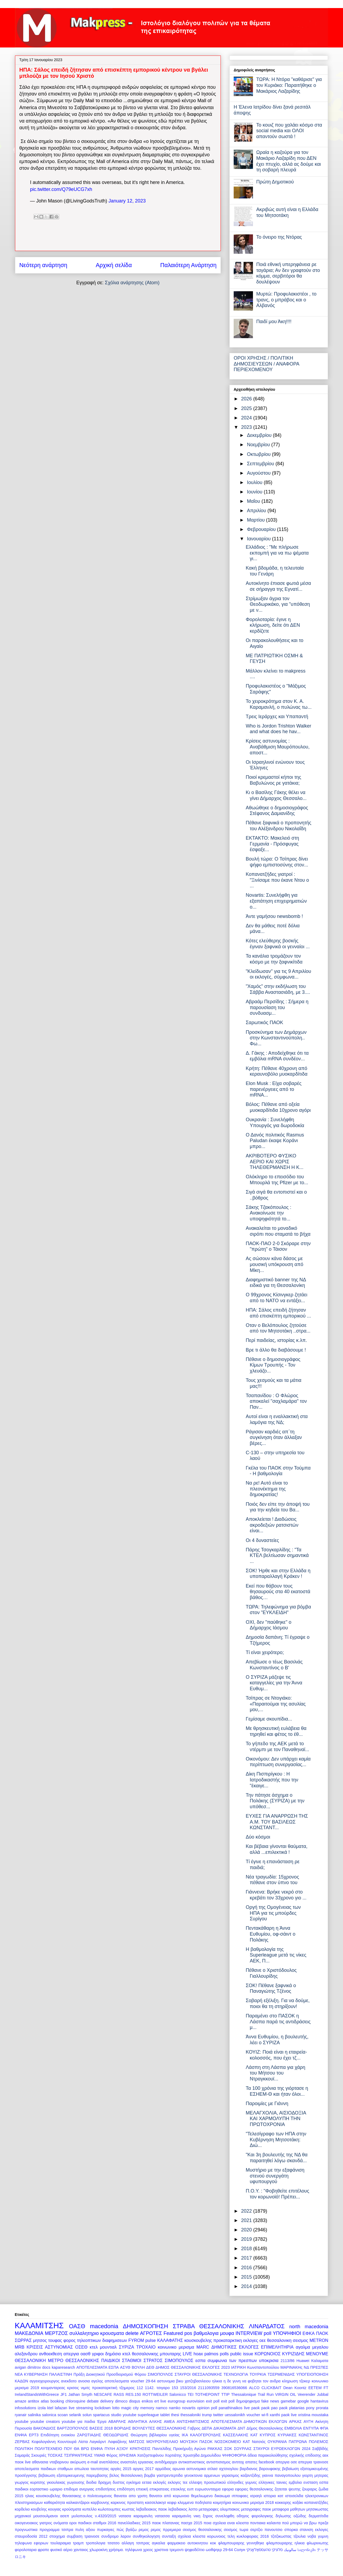 This screenshot has width=343, height=2576. What do you see at coordinates (238, 2367) in the screenshot?
I see `ΙΑΤΡΙΚΗ` at bounding box center [238, 2367].